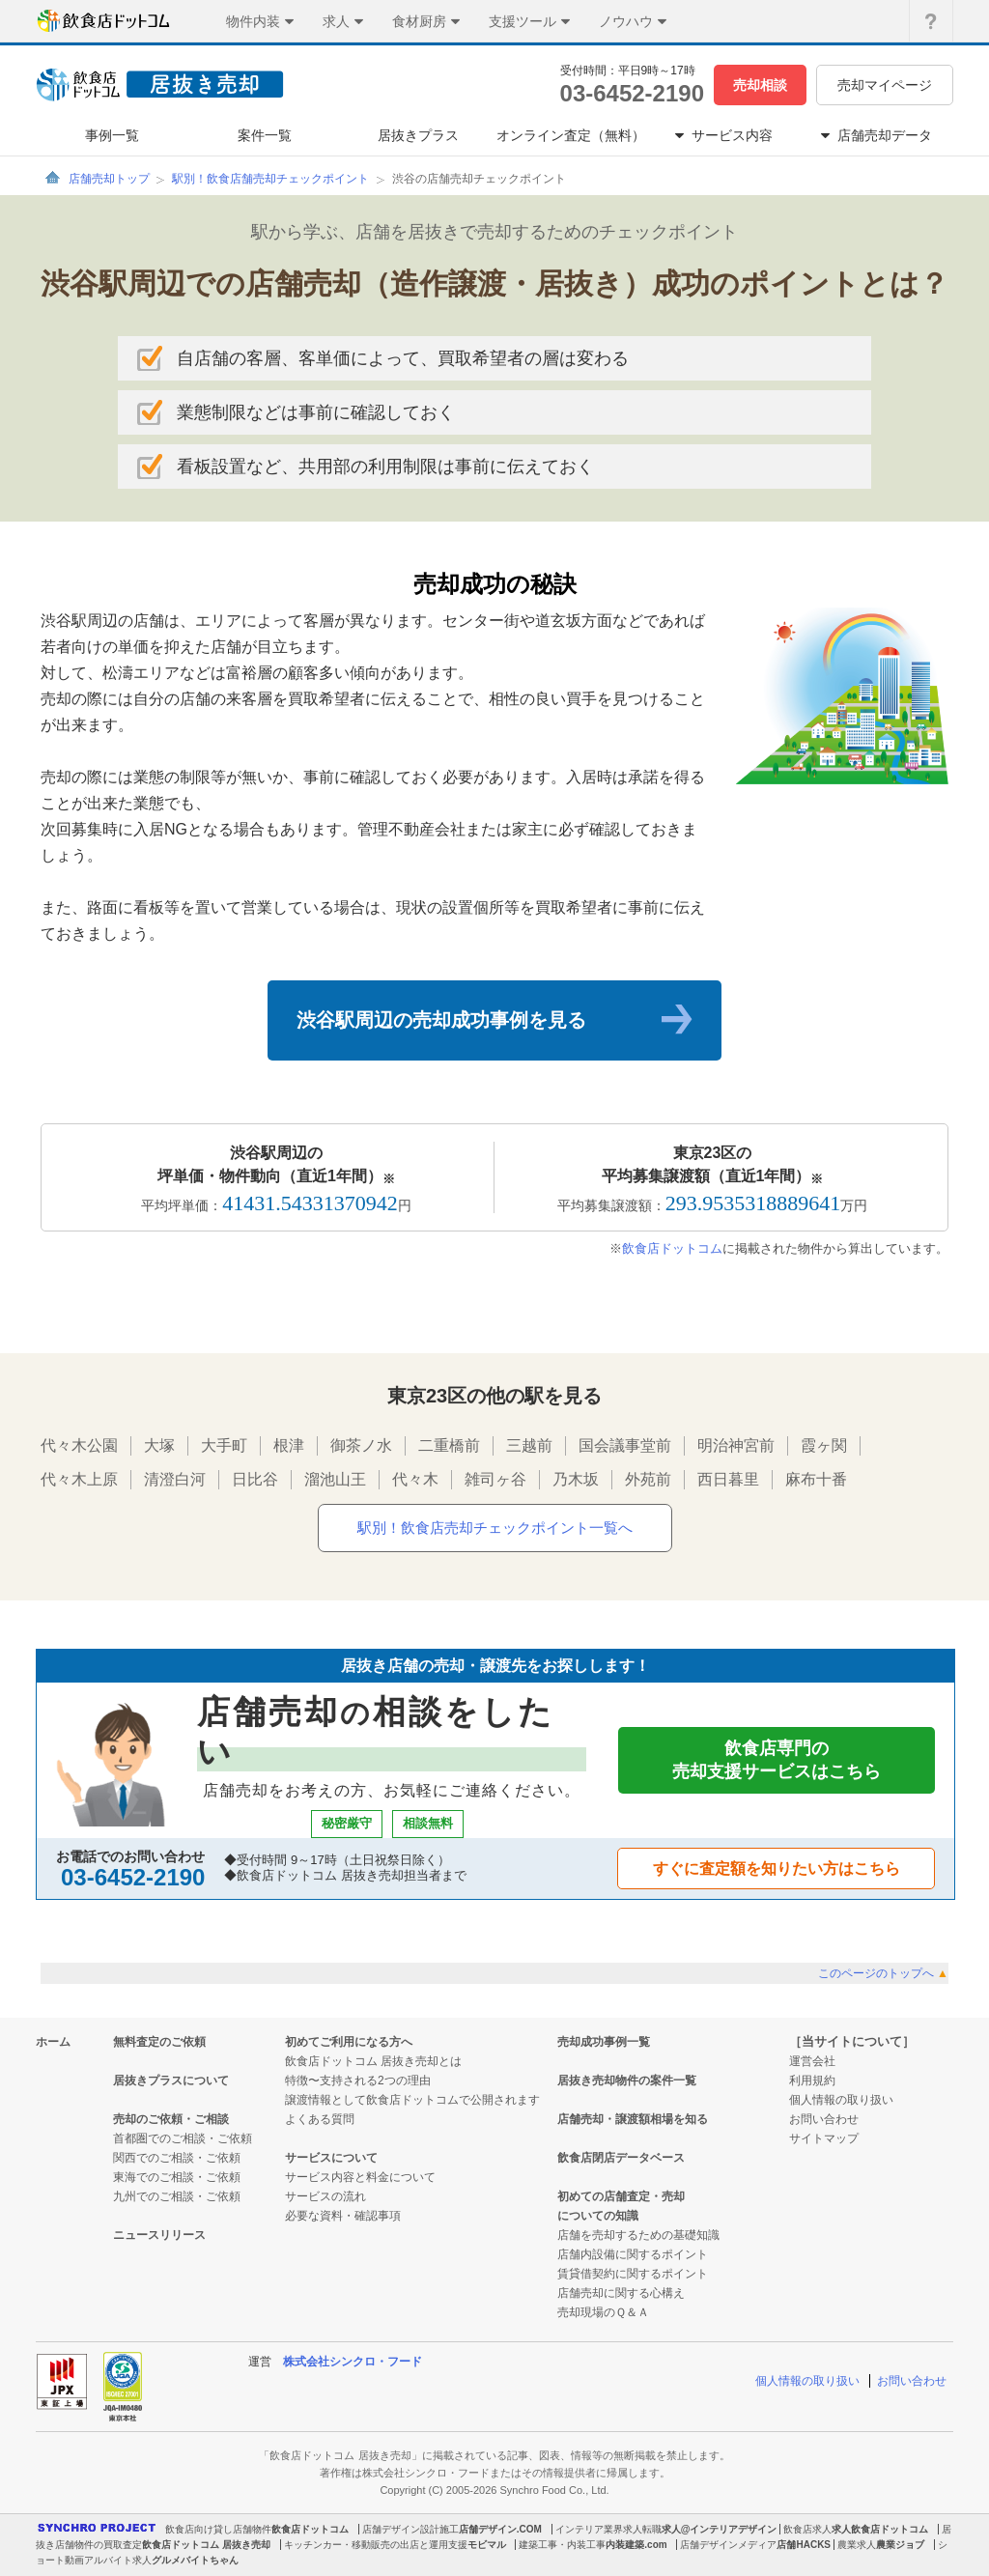 This screenshot has width=989, height=2576. I want to click on 駅別！飲食店舗売却チェックポイント, so click(270, 178).